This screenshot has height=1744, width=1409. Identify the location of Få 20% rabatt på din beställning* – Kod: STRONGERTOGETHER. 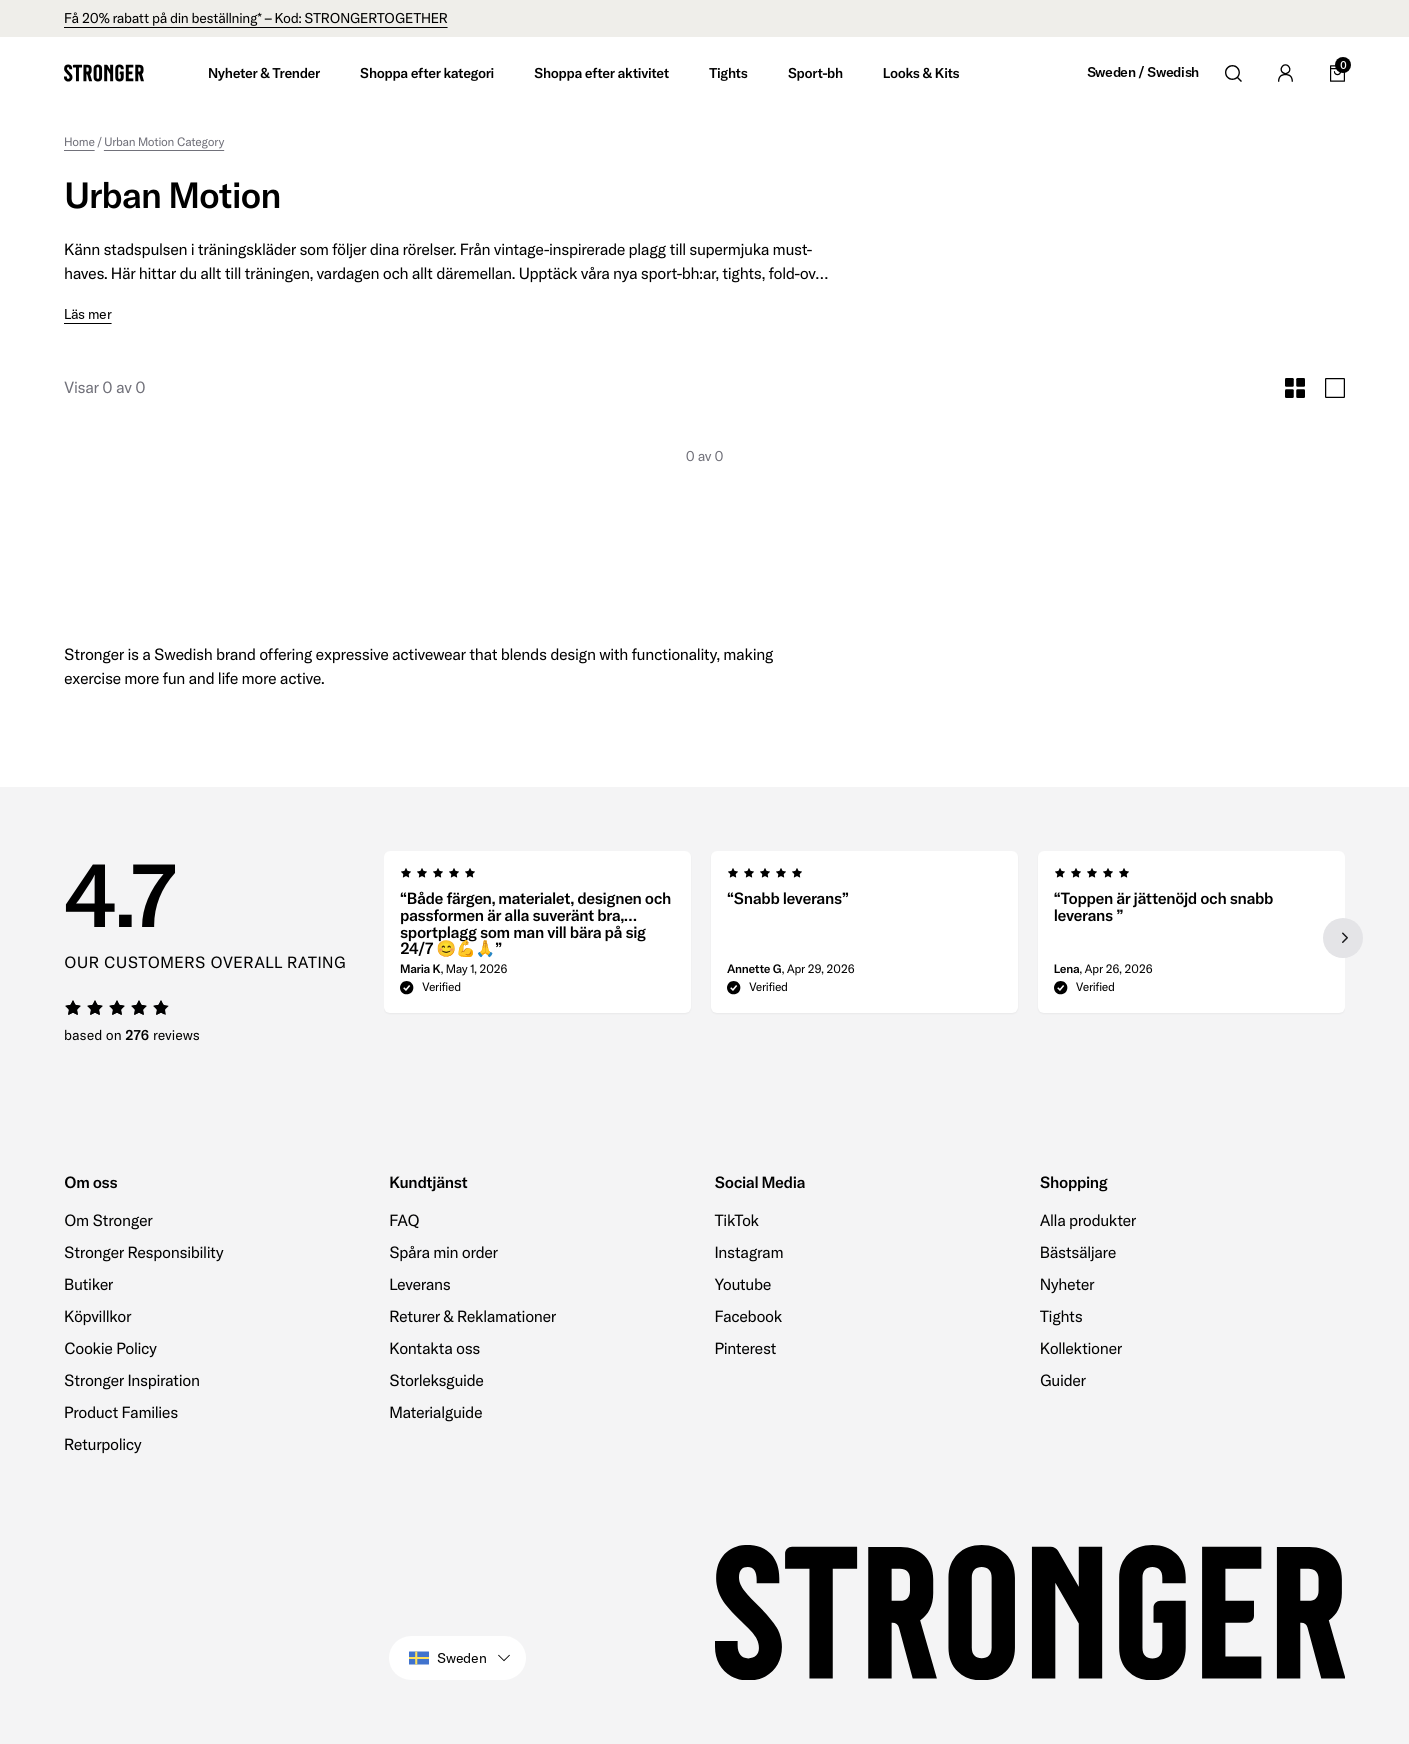
(256, 18).